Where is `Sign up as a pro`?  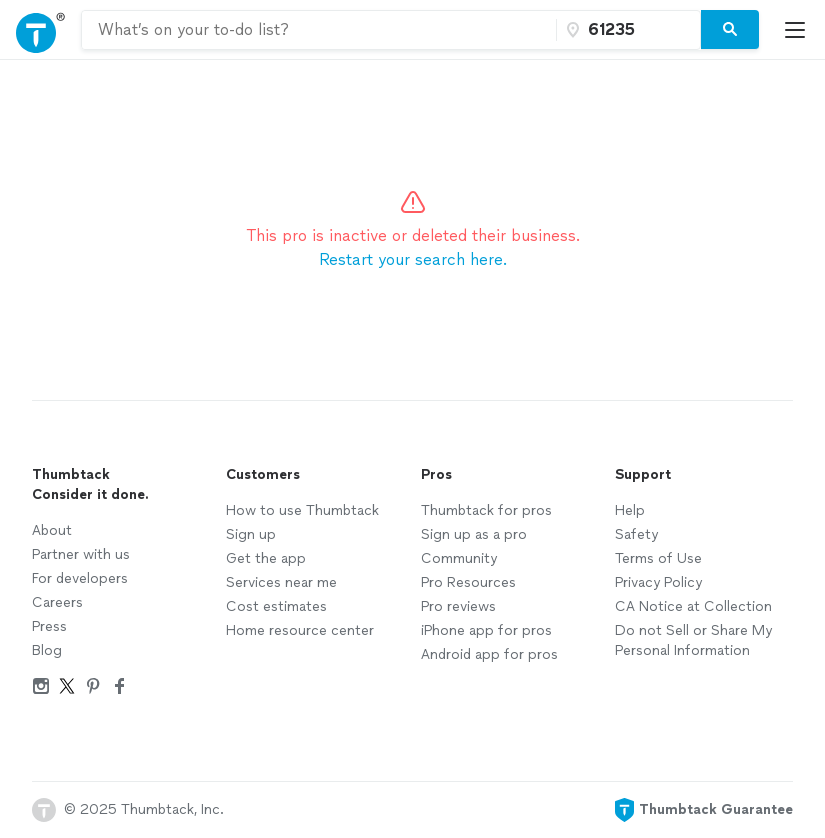 Sign up as a pro is located at coordinates (474, 534).